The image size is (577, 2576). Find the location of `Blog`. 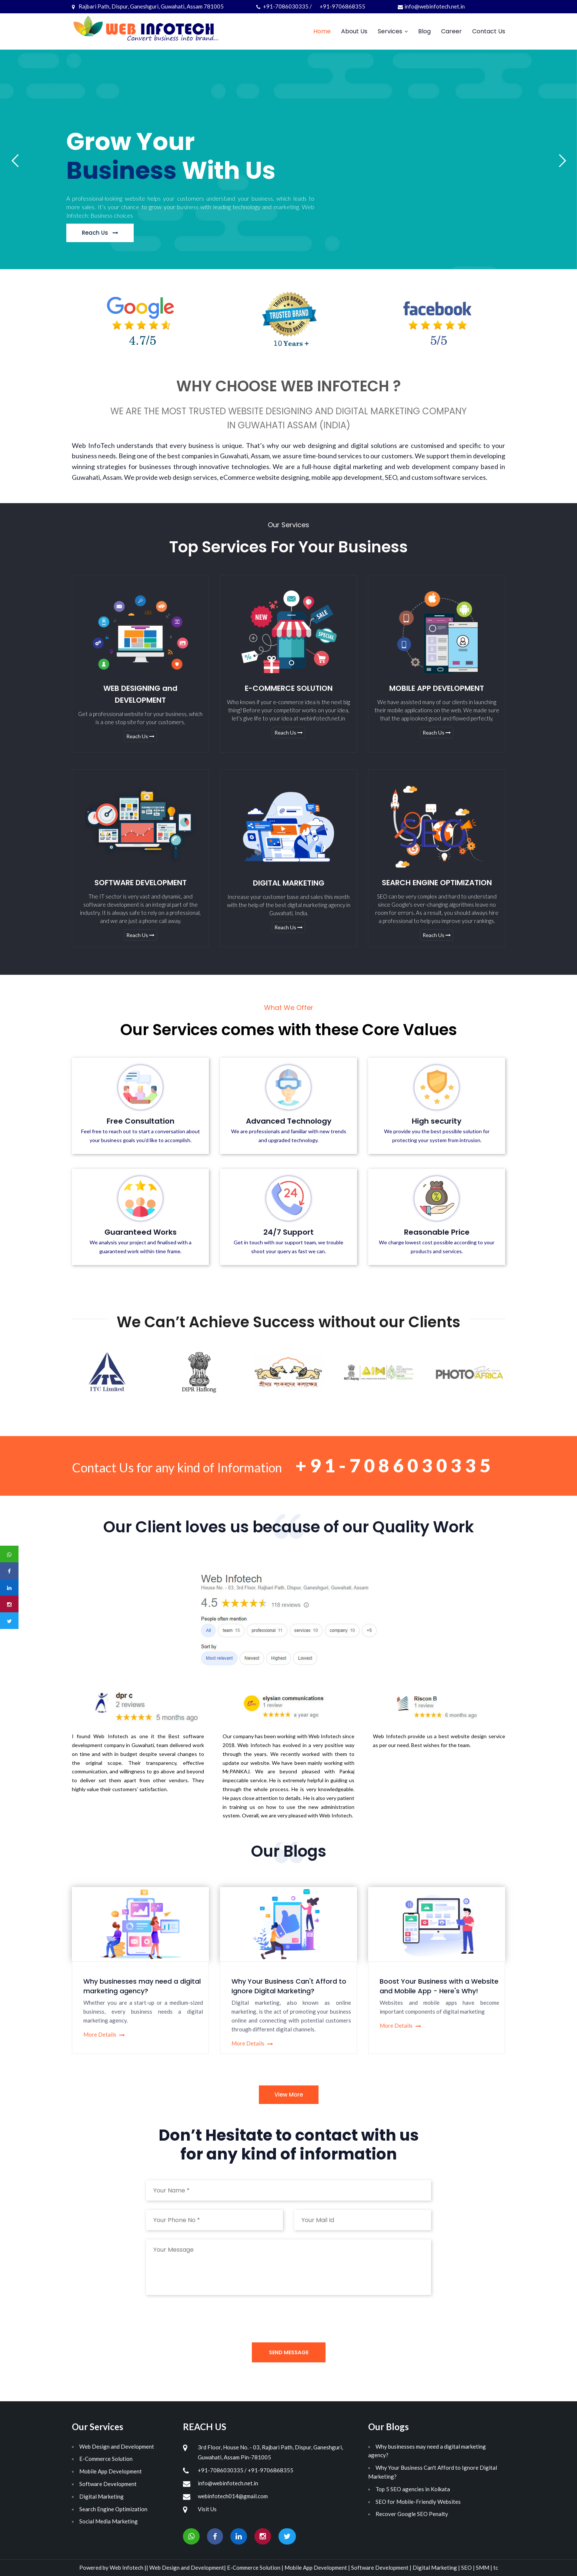

Blog is located at coordinates (424, 31).